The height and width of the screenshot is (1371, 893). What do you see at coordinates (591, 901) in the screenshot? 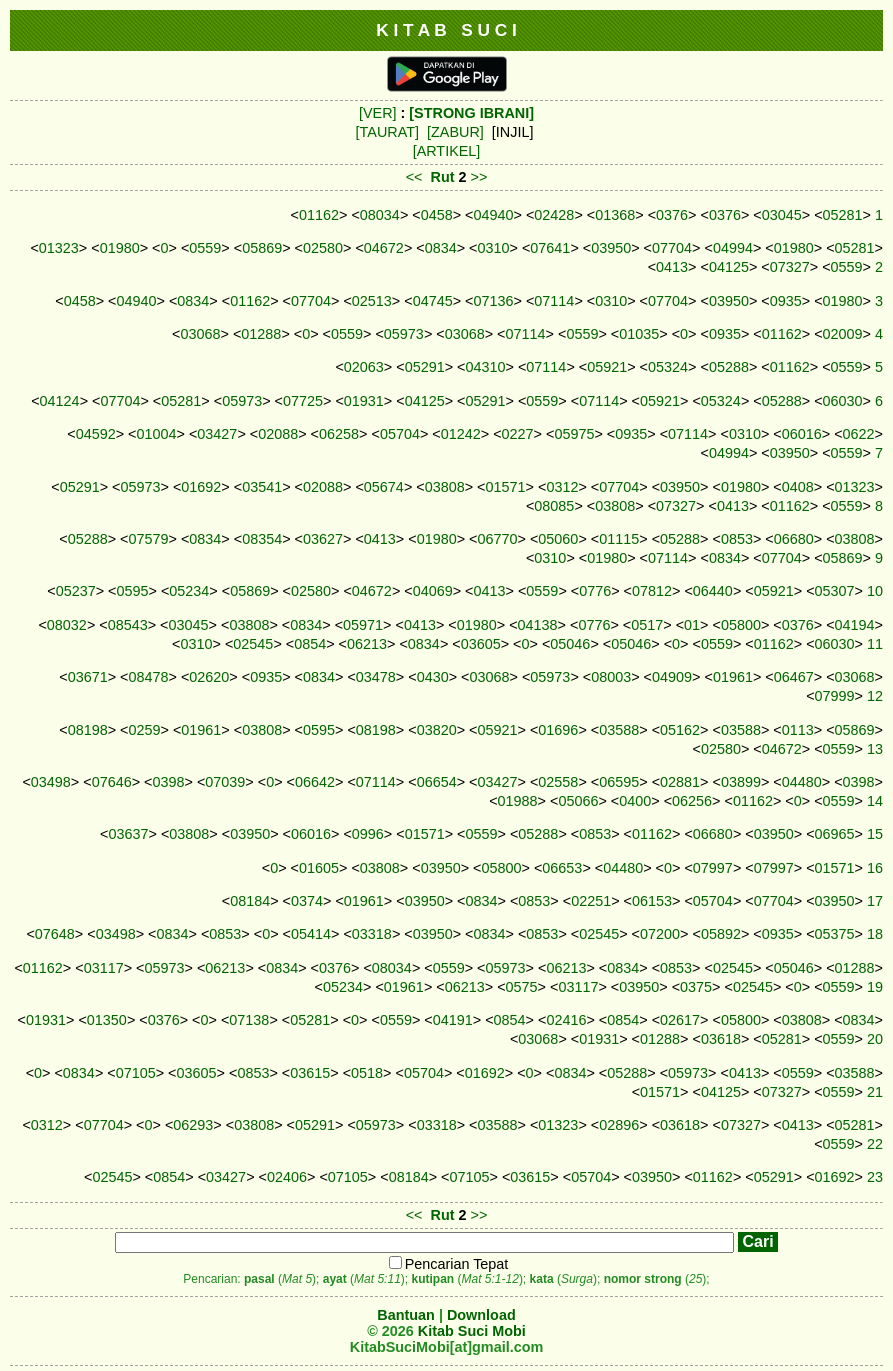
I see `02251` at bounding box center [591, 901].